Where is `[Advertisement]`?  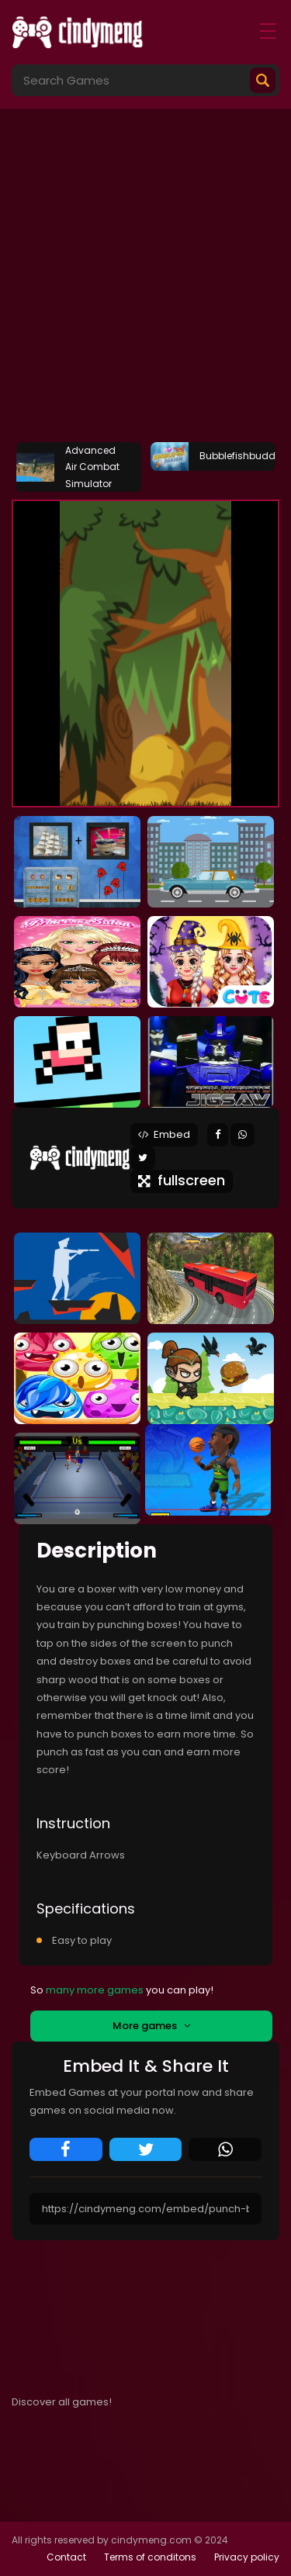 [Advertisement] is located at coordinates (145, 282).